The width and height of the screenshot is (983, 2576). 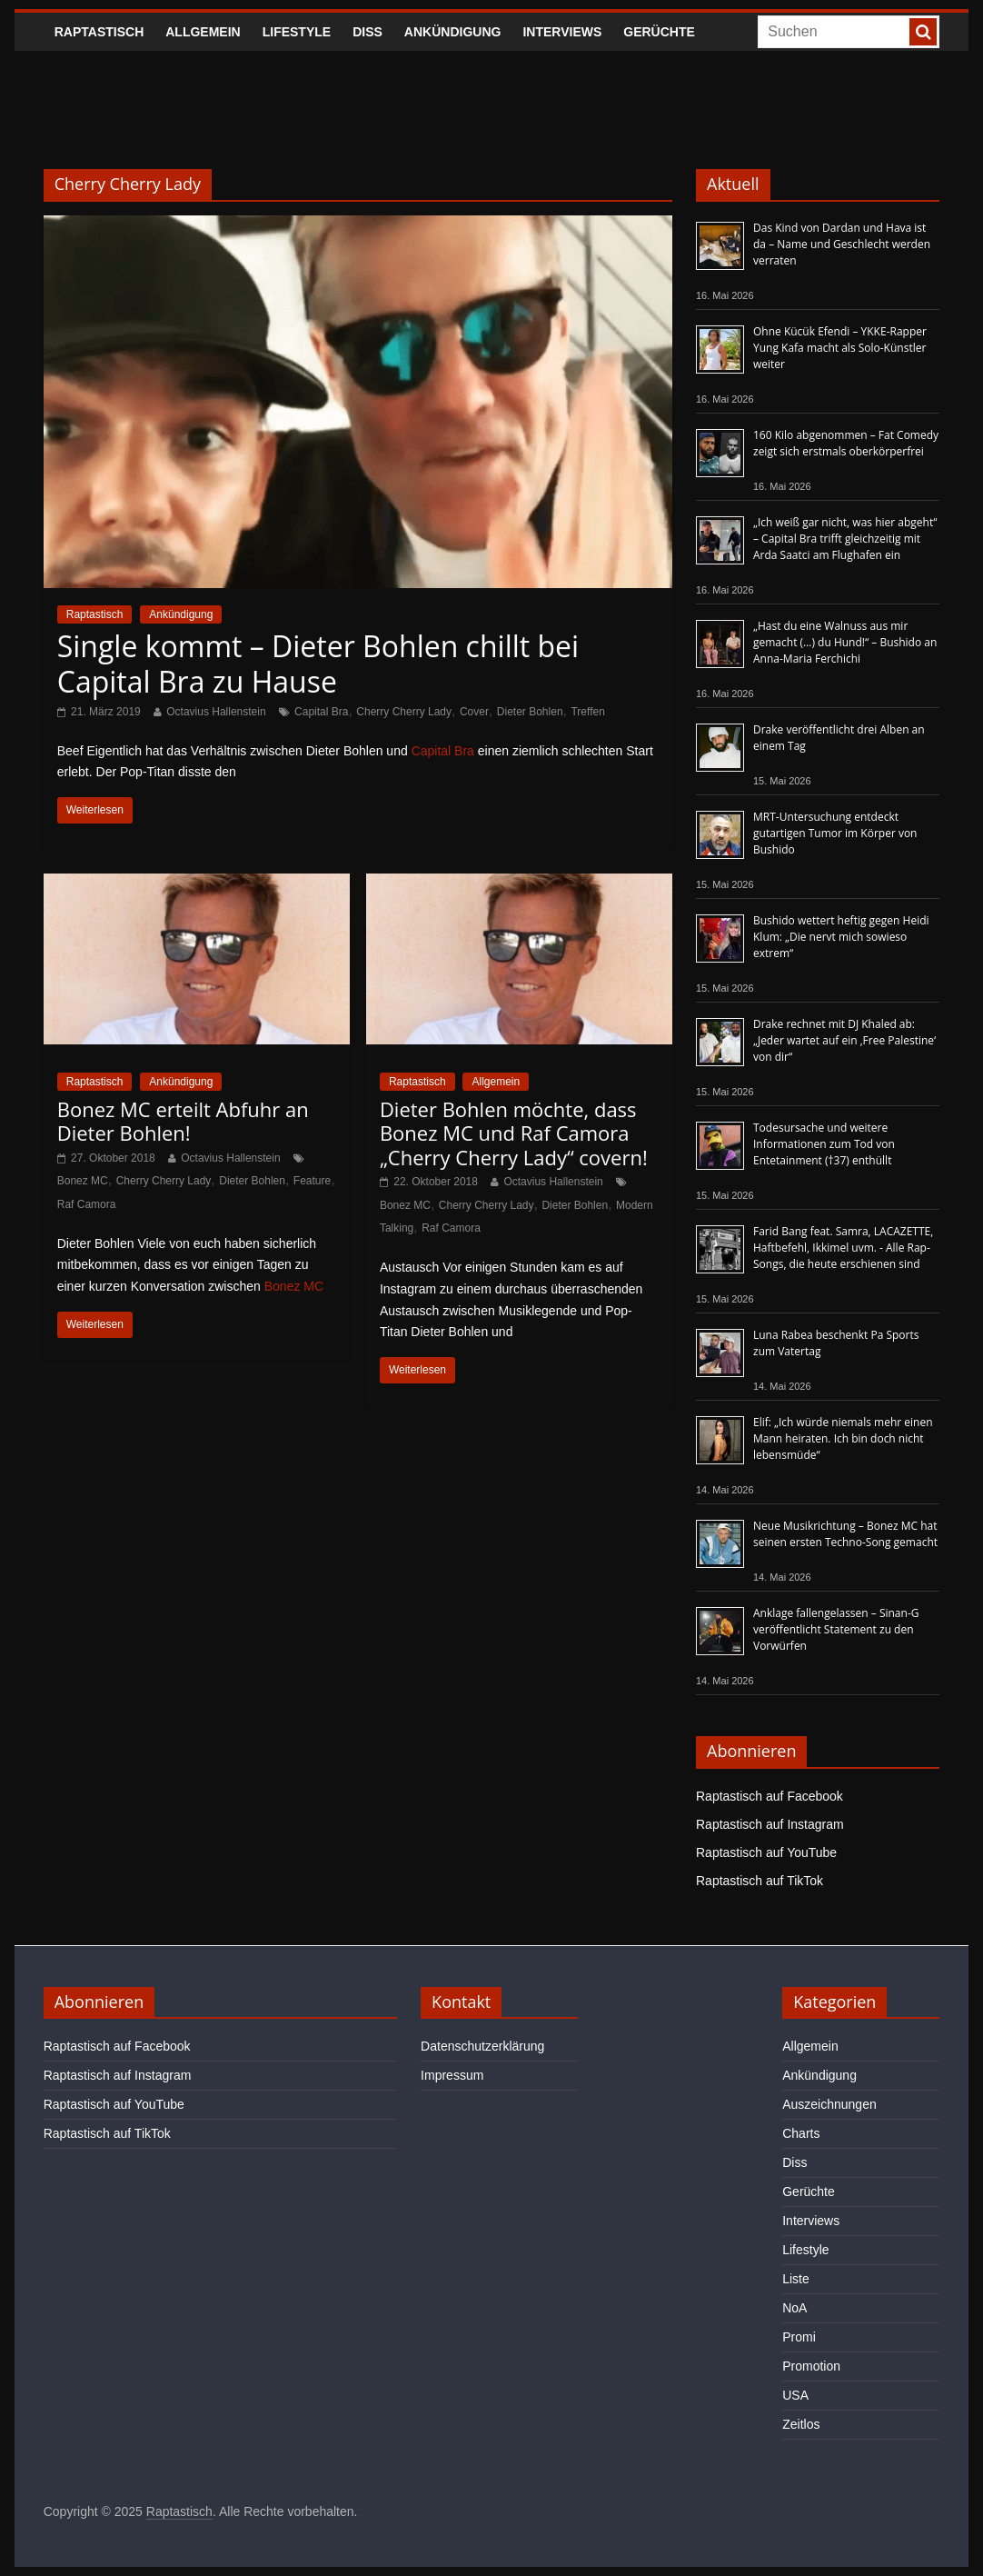 I want to click on Anklage fallengelassen – Sinan-G veröffentlicht Statement zu den Vorwürfen, so click(x=835, y=1629).